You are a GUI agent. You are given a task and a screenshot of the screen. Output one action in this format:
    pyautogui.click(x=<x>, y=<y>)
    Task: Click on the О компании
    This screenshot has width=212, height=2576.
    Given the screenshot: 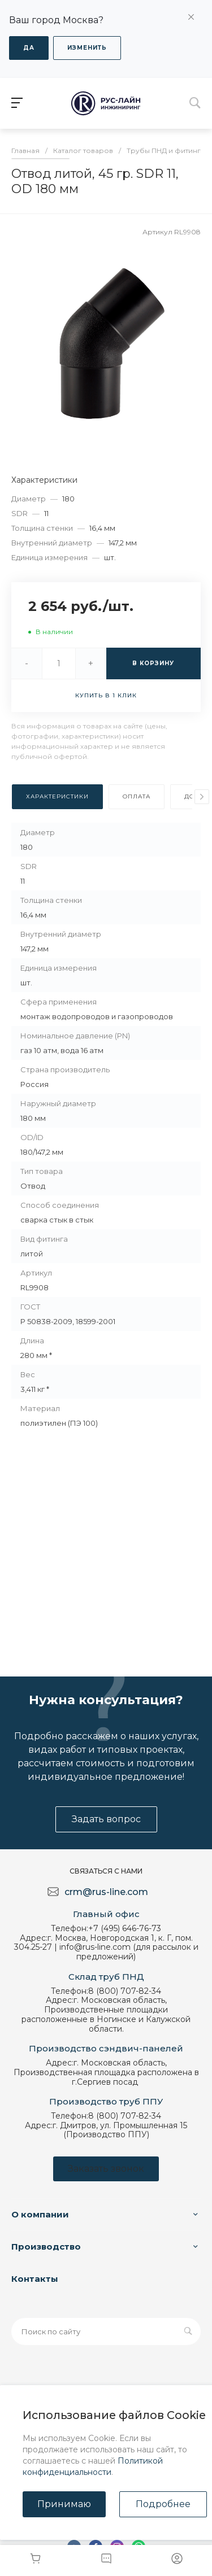 What is the action you would take?
    pyautogui.click(x=40, y=2214)
    